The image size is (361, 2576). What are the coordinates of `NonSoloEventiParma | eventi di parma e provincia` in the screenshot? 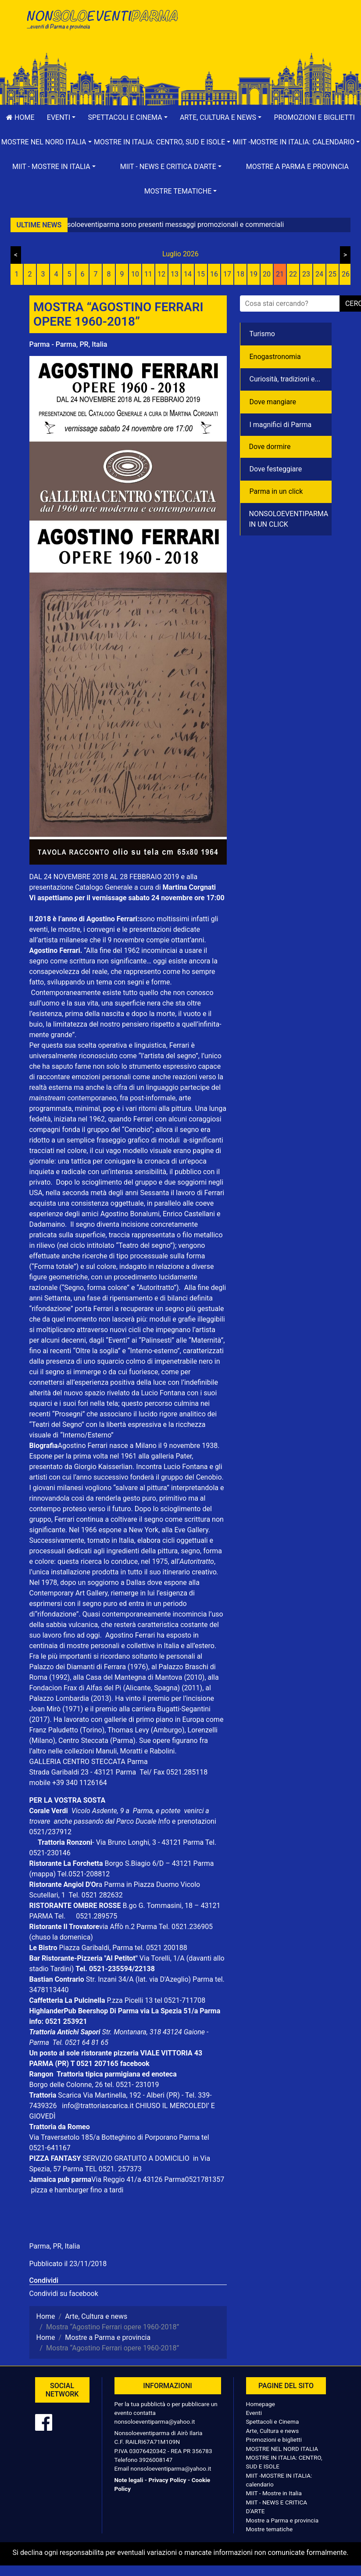 It's located at (101, 25).